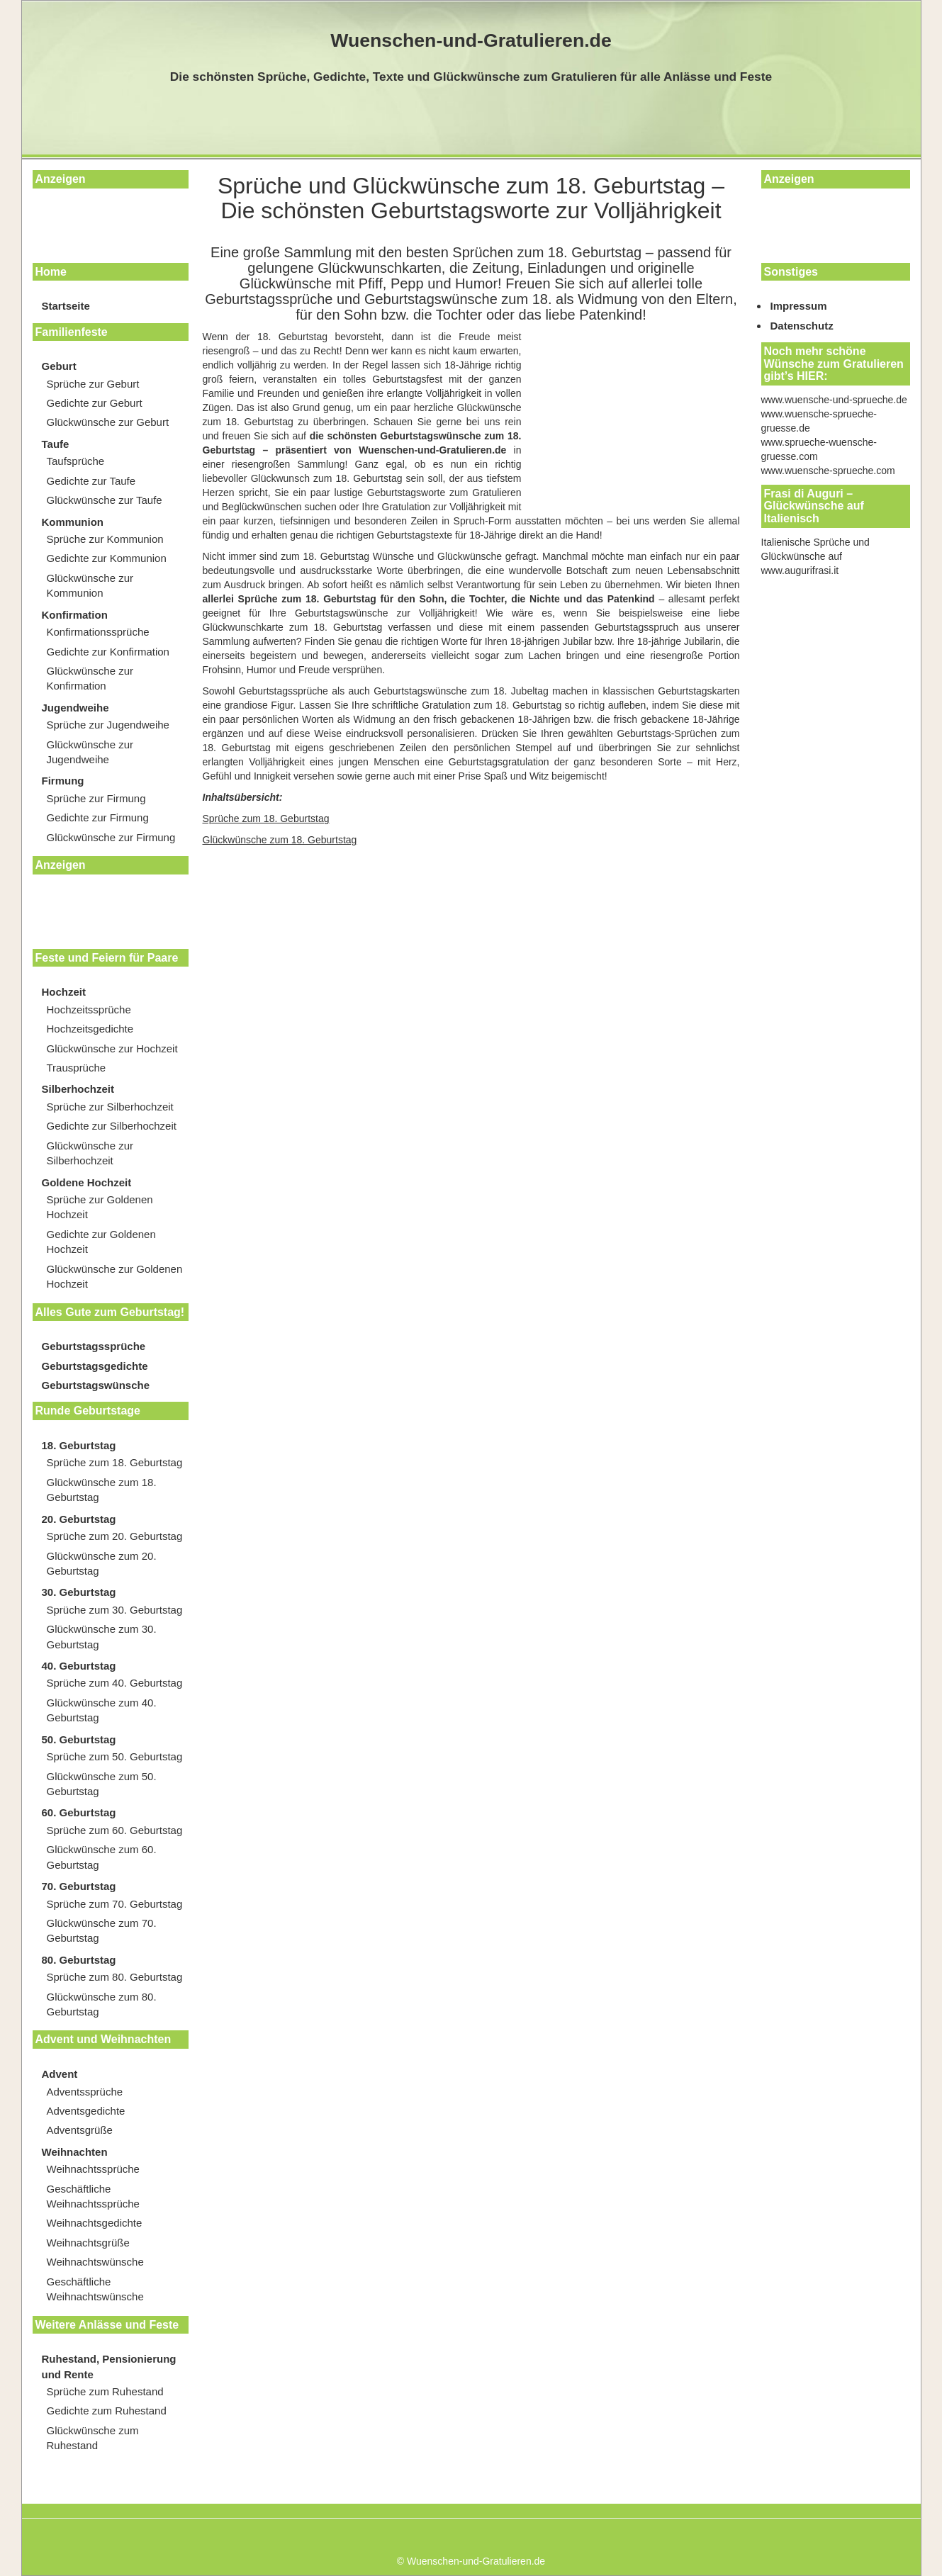 The image size is (942, 2576). Describe the element at coordinates (112, 1048) in the screenshot. I see `Glückwünsche zur Hochzeit` at that location.